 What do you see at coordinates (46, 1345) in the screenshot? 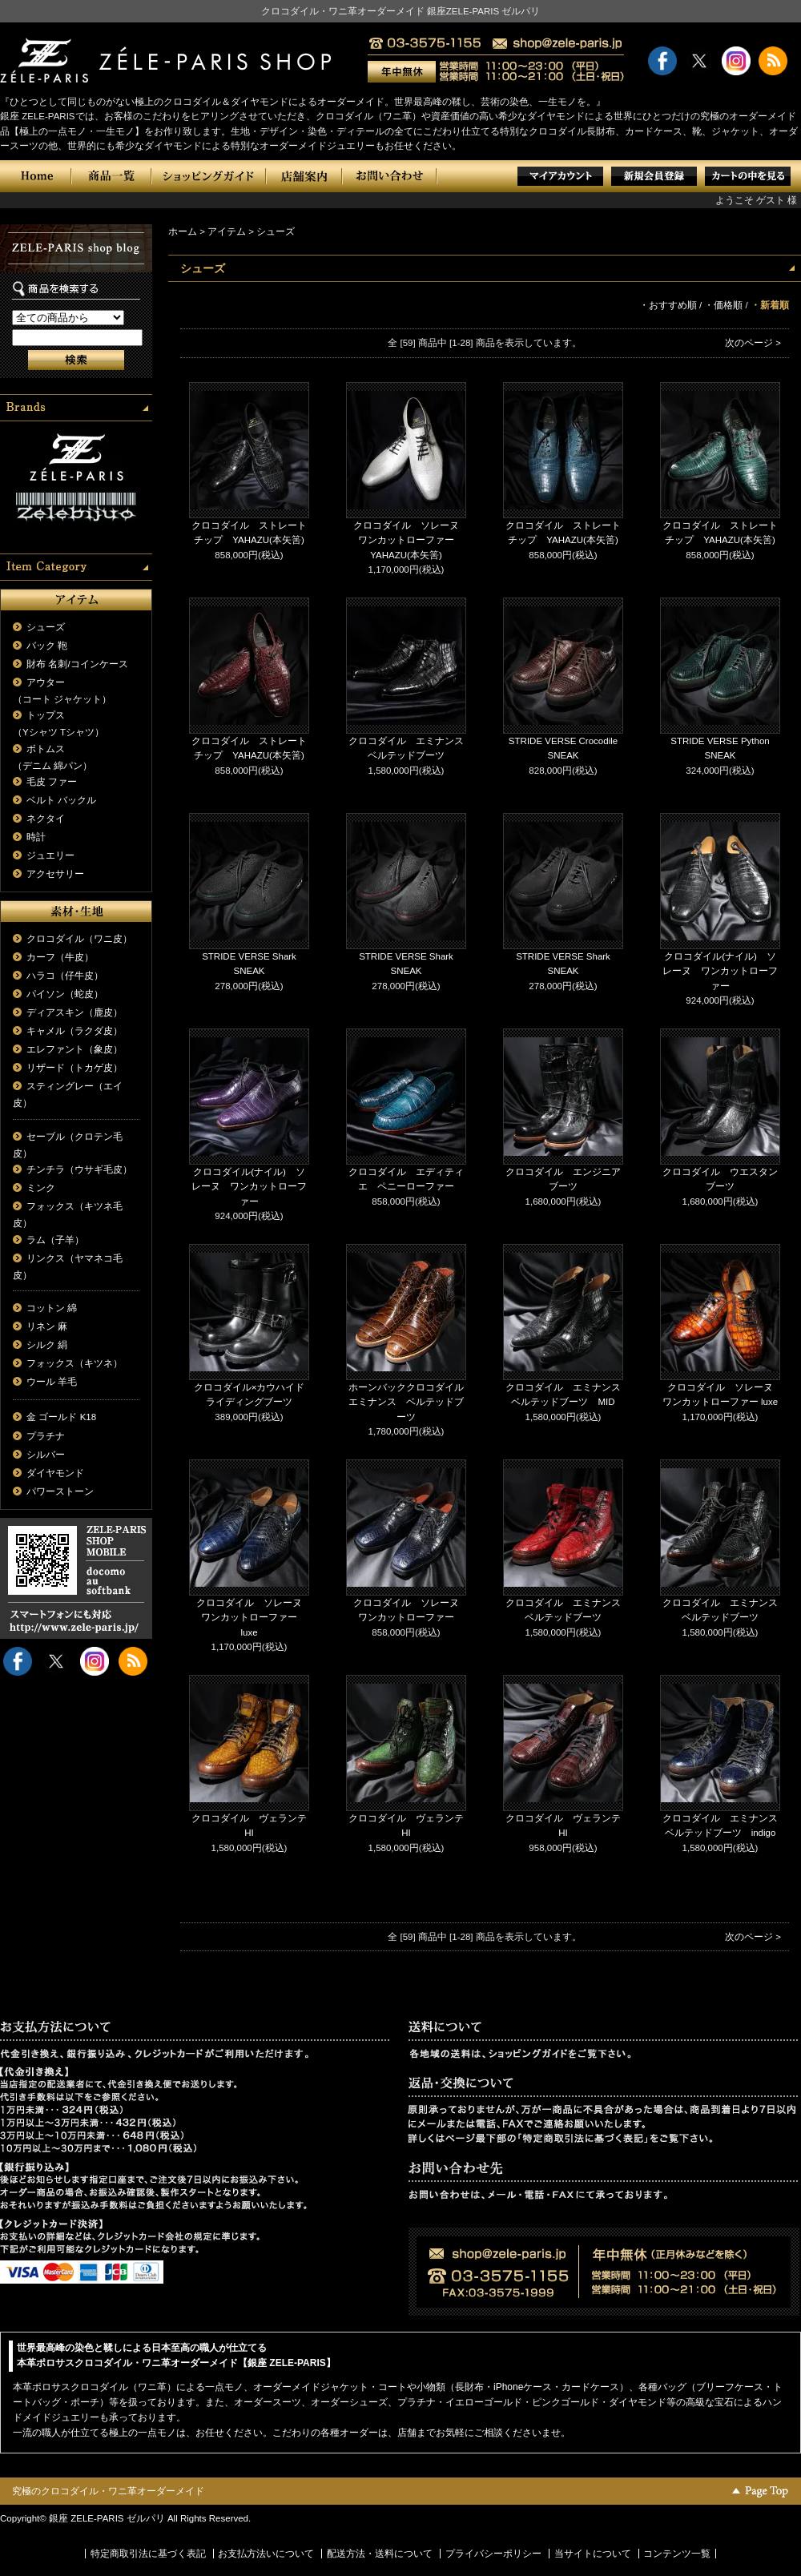
I see `シルク 絹` at bounding box center [46, 1345].